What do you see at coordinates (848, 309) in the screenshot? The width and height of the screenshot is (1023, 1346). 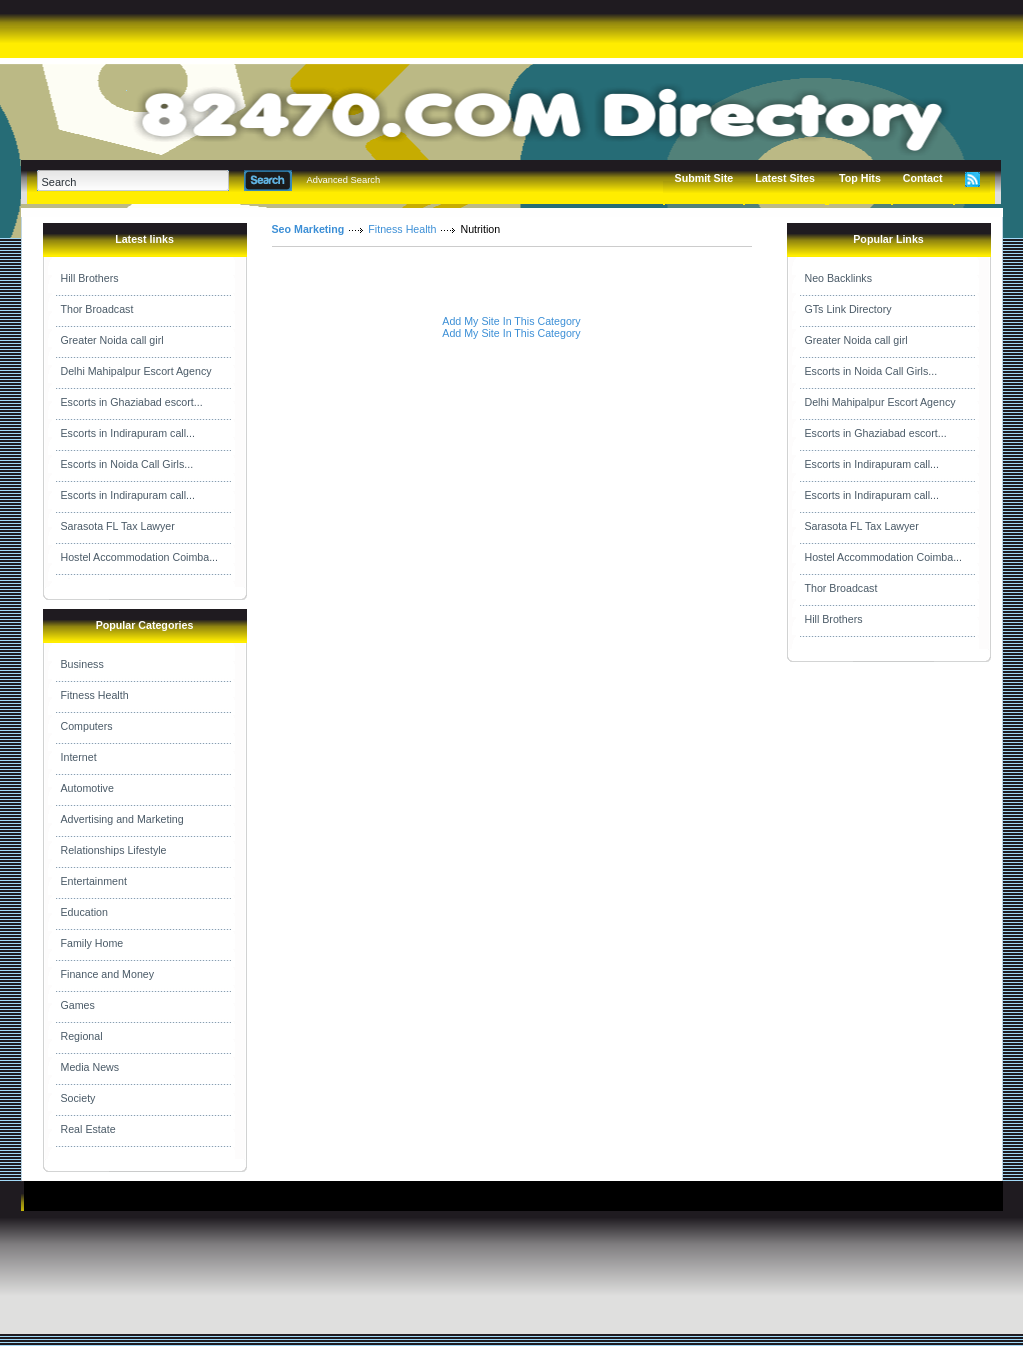 I see `GTs Link Directory` at bounding box center [848, 309].